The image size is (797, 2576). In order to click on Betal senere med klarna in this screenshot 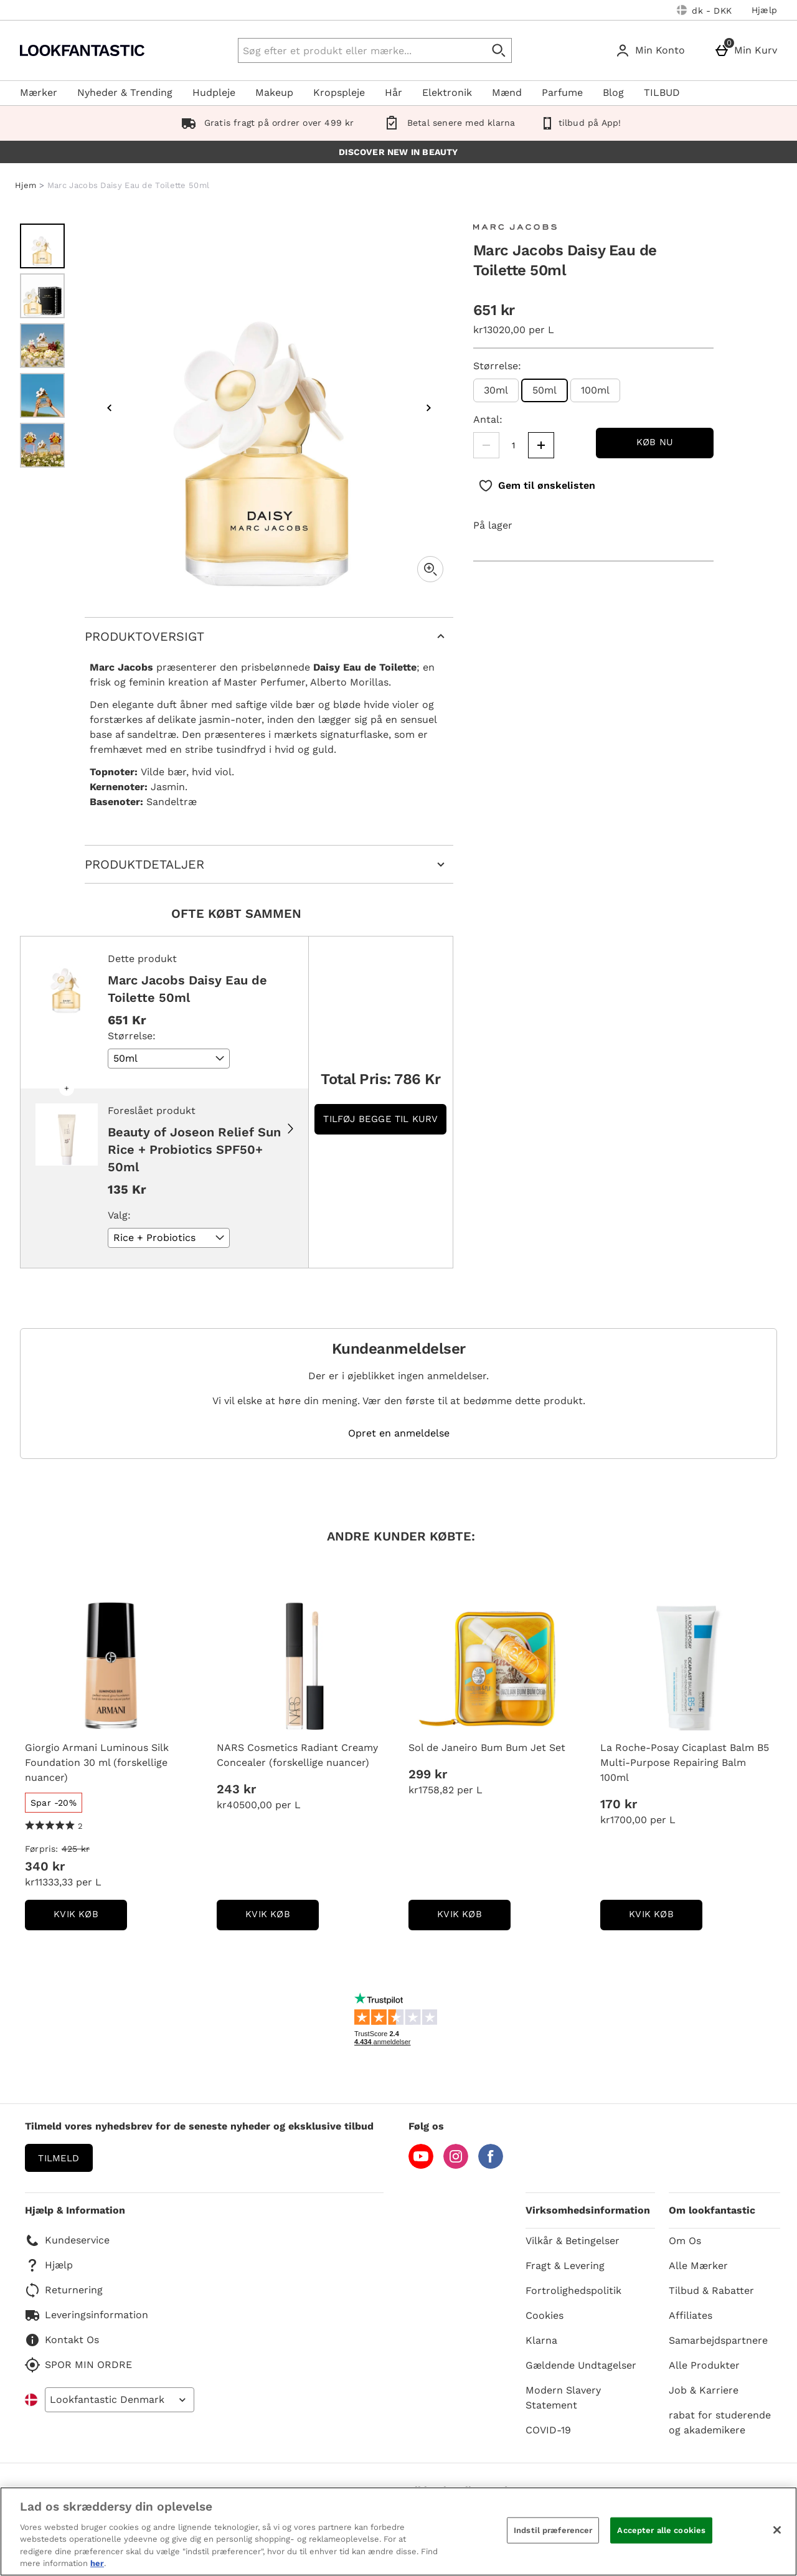, I will do `click(447, 123)`.